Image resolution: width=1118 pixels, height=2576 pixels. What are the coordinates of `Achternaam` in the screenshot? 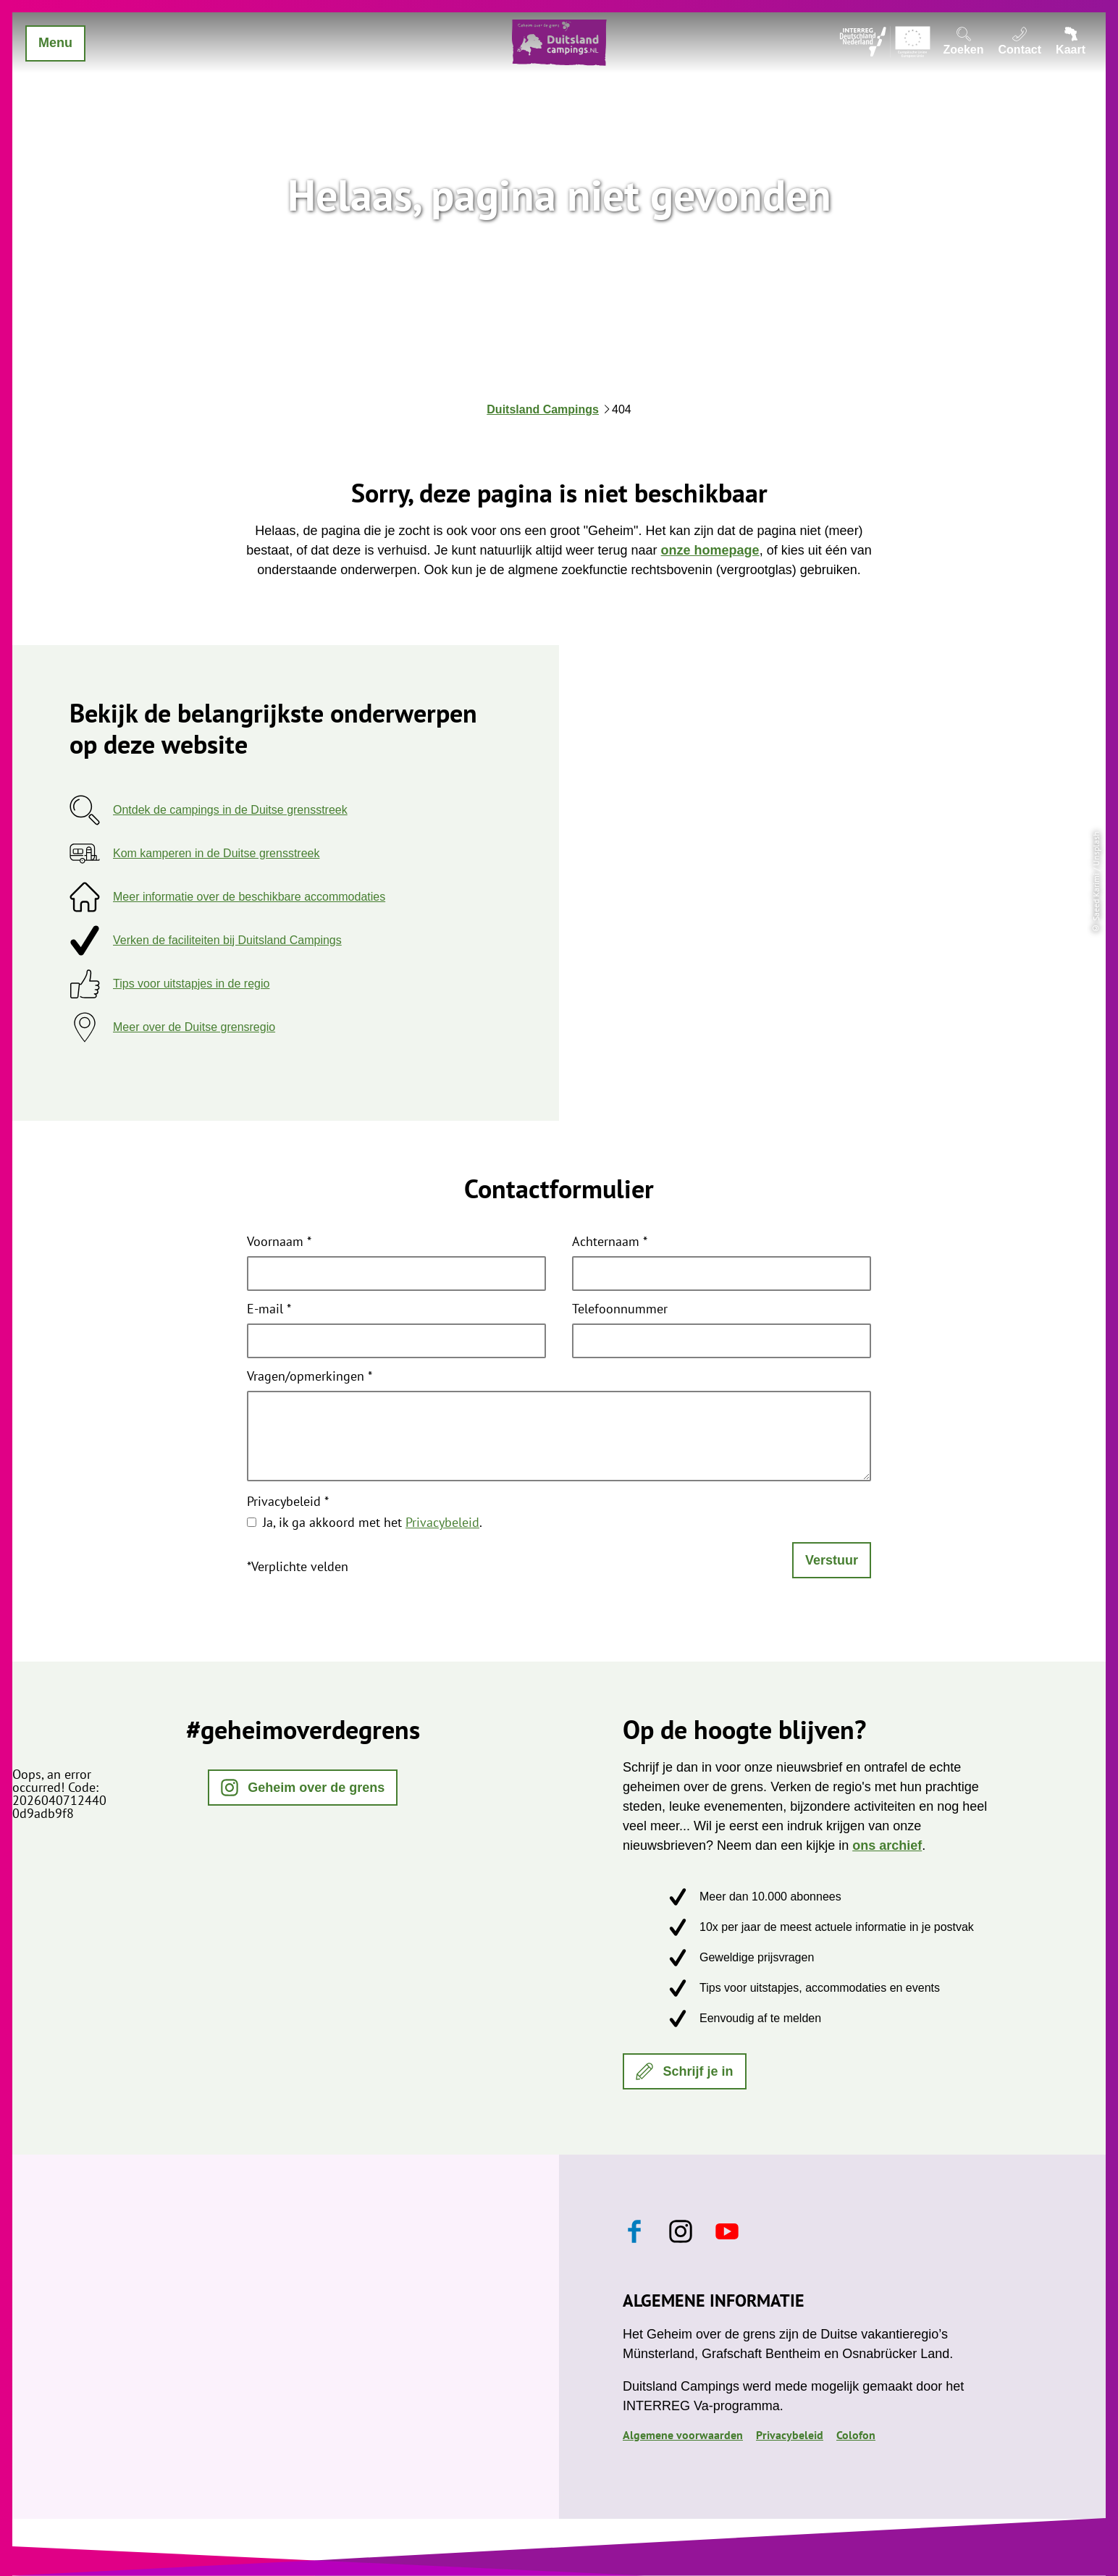 It's located at (609, 1242).